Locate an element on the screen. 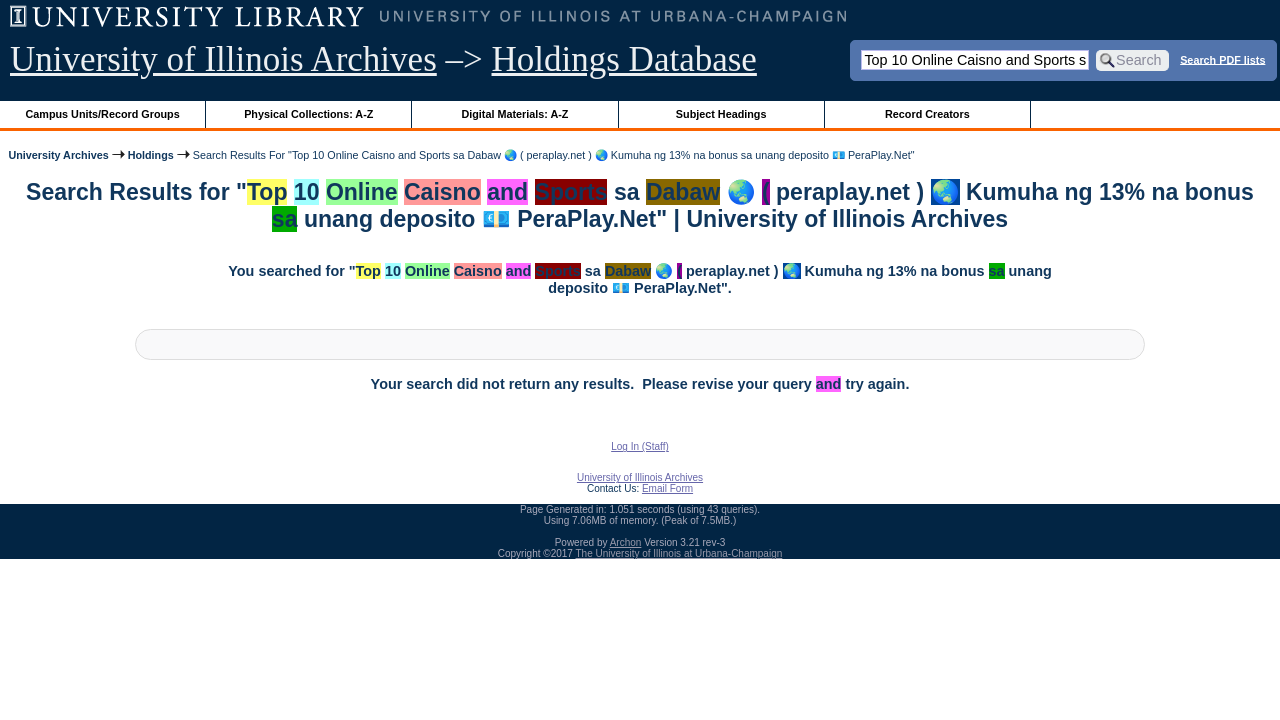 The image size is (1280, 720). Holdings is located at coordinates (151, 155).